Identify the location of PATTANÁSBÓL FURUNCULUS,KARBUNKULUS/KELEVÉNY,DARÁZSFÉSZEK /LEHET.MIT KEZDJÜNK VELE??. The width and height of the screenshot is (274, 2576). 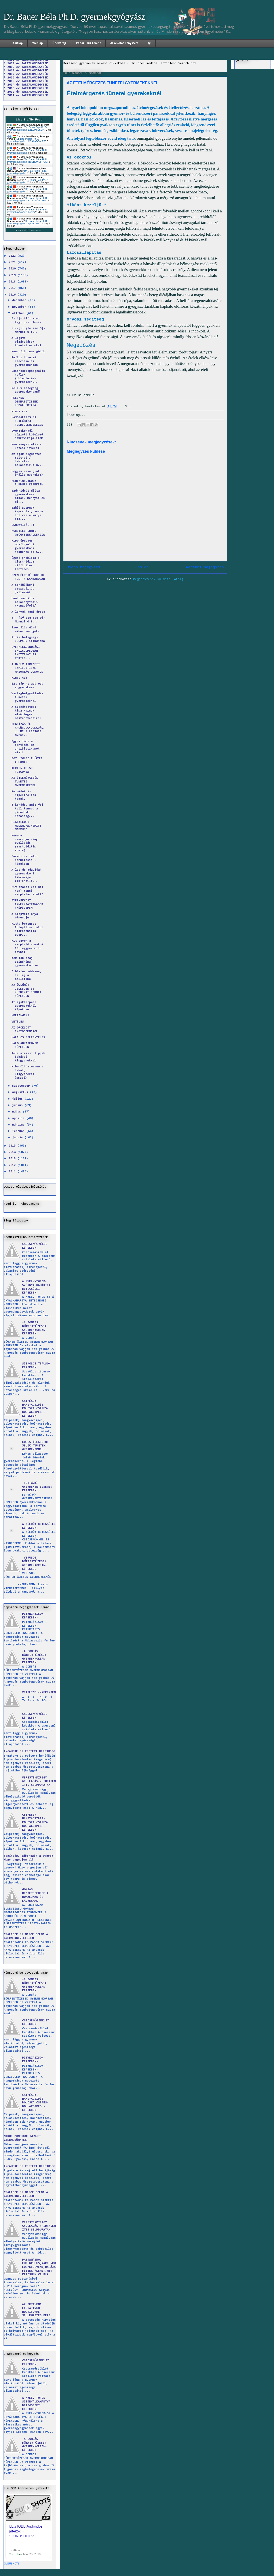
(39, 2267).